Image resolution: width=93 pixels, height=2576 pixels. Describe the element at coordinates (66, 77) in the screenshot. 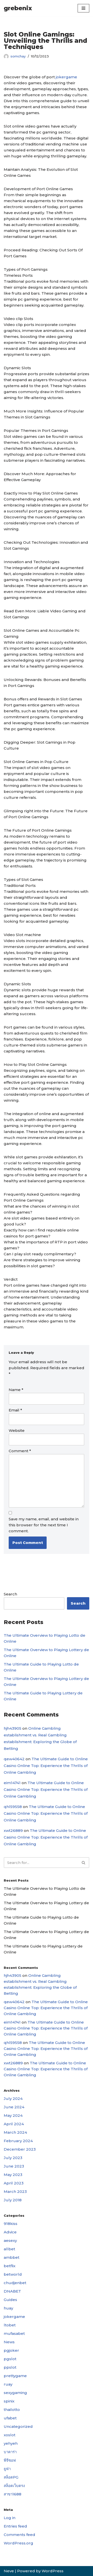

I see `jokergame` at that location.